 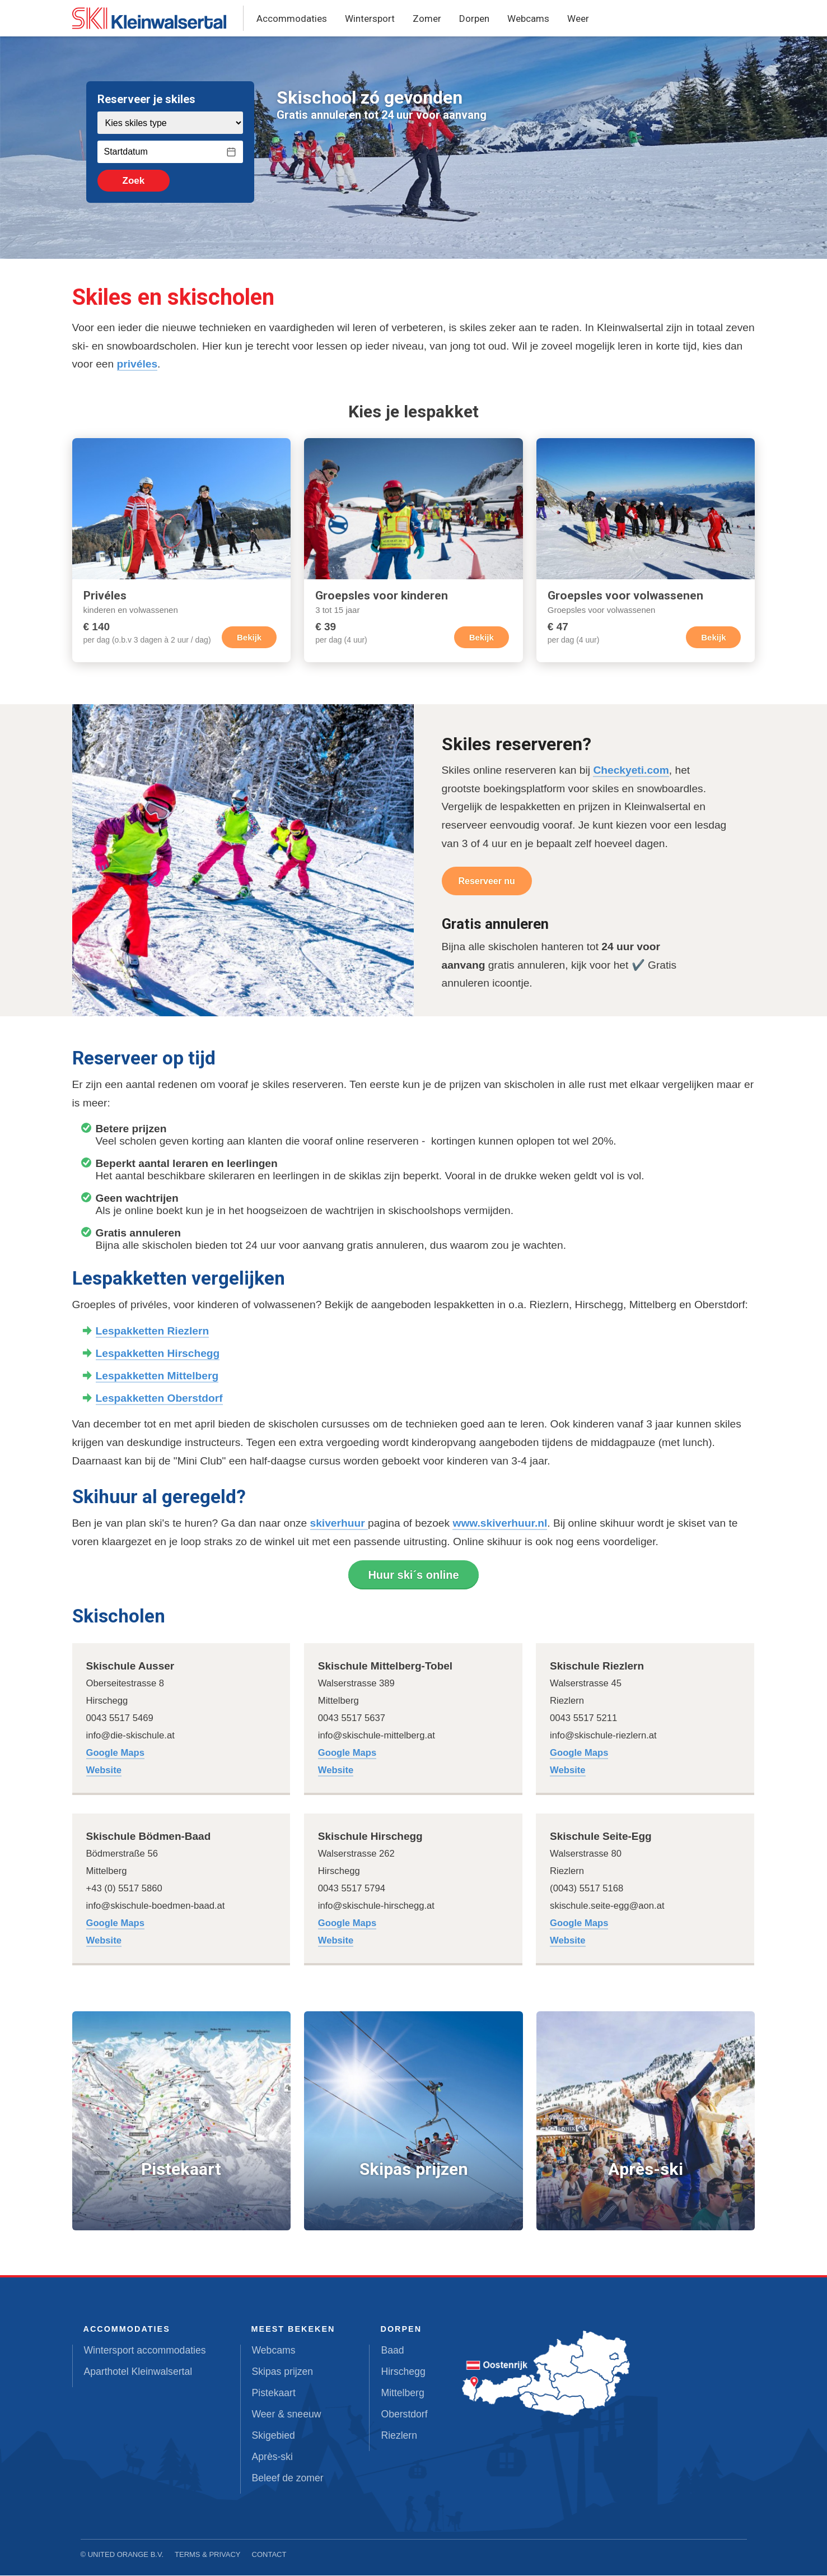 I want to click on Terms & Privacy, so click(x=208, y=2555).